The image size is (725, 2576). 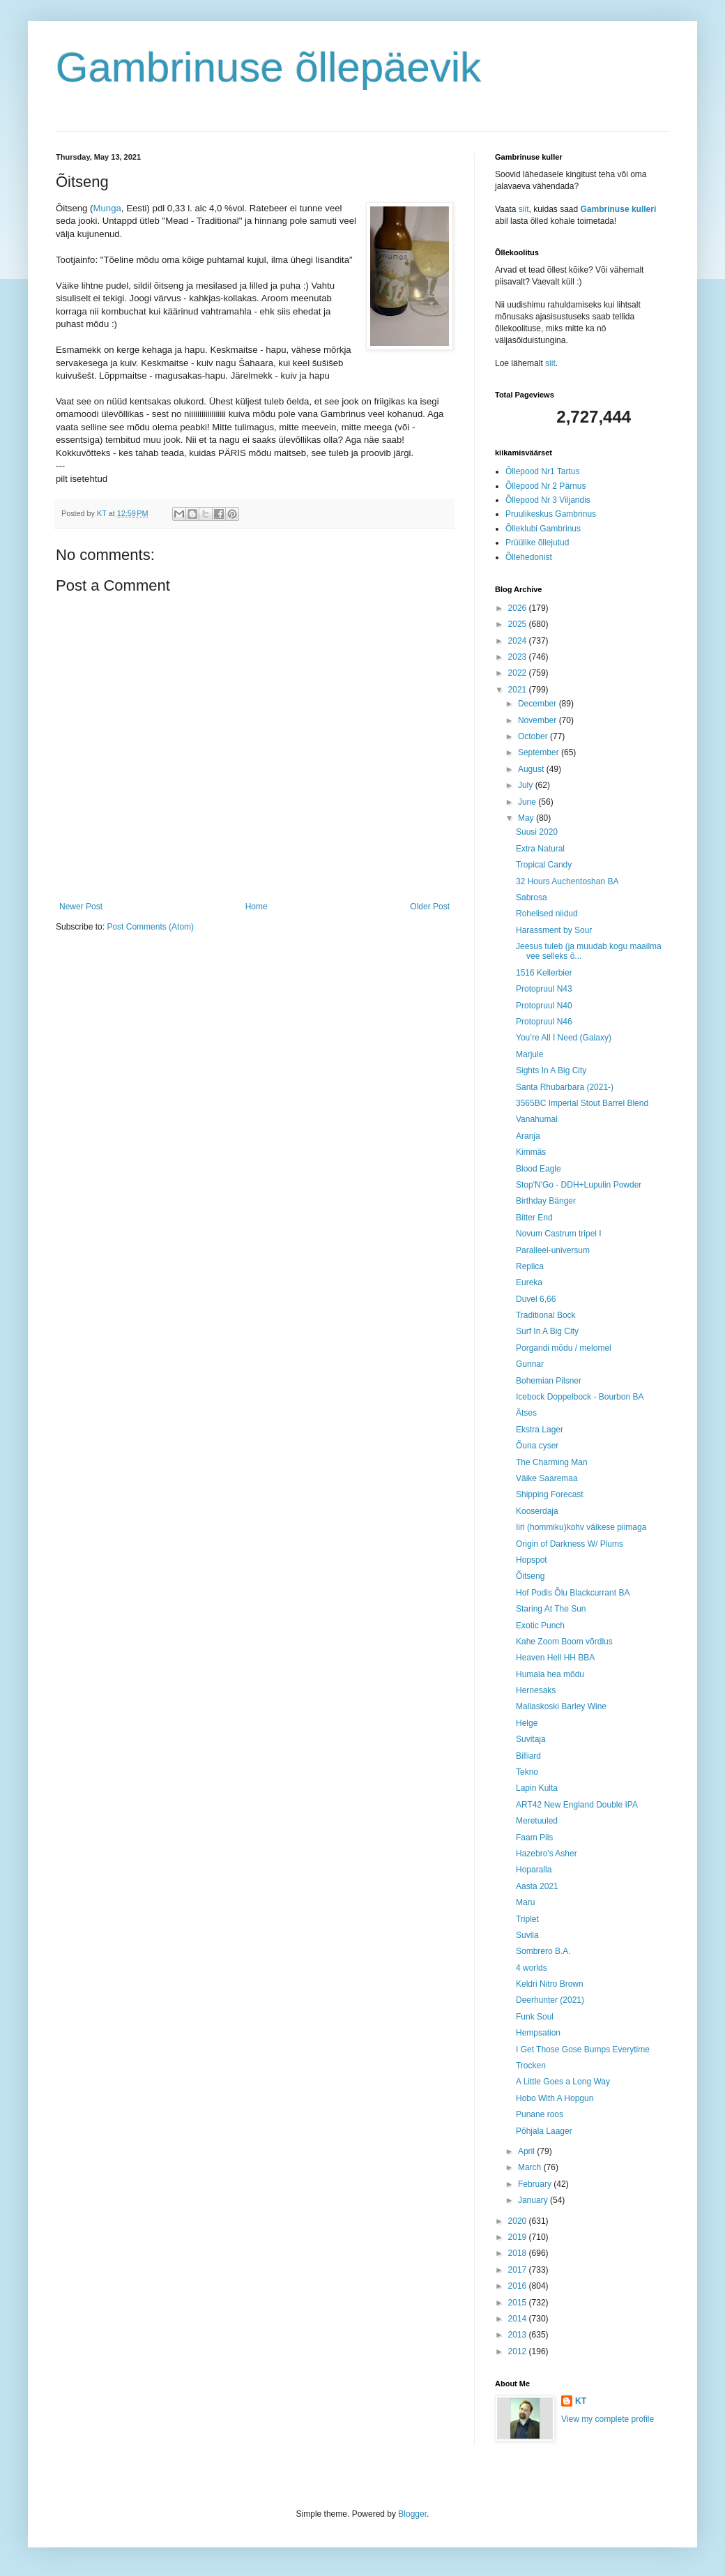 I want to click on Blogger, so click(x=412, y=2514).